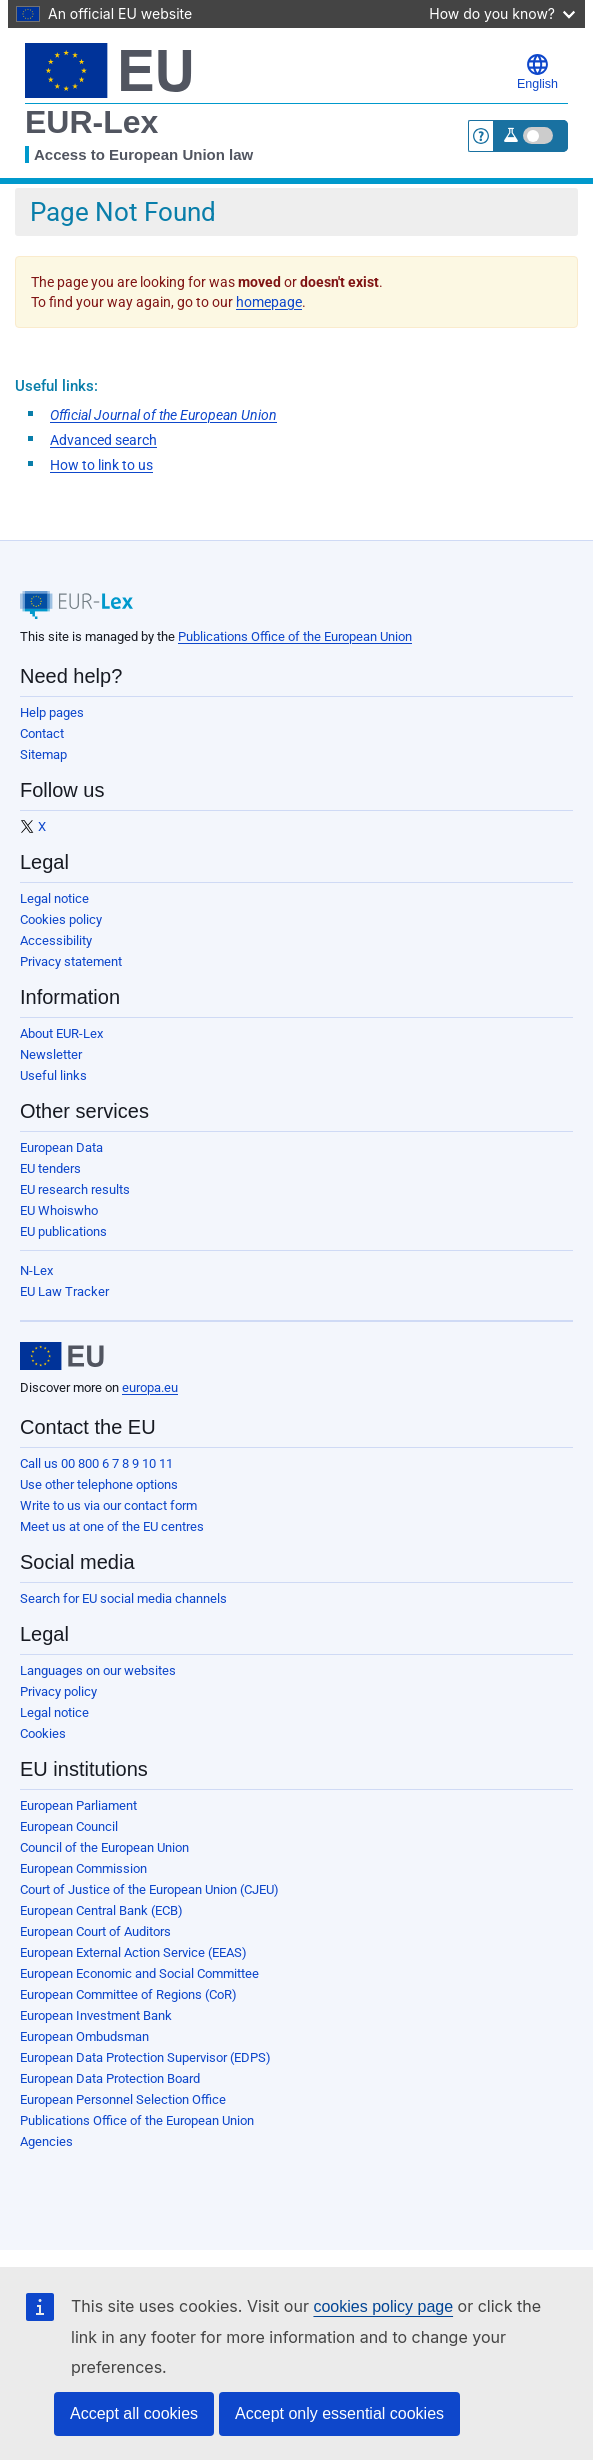 Image resolution: width=593 pixels, height=2460 pixels. Describe the element at coordinates (61, 1147) in the screenshot. I see `European Data` at that location.